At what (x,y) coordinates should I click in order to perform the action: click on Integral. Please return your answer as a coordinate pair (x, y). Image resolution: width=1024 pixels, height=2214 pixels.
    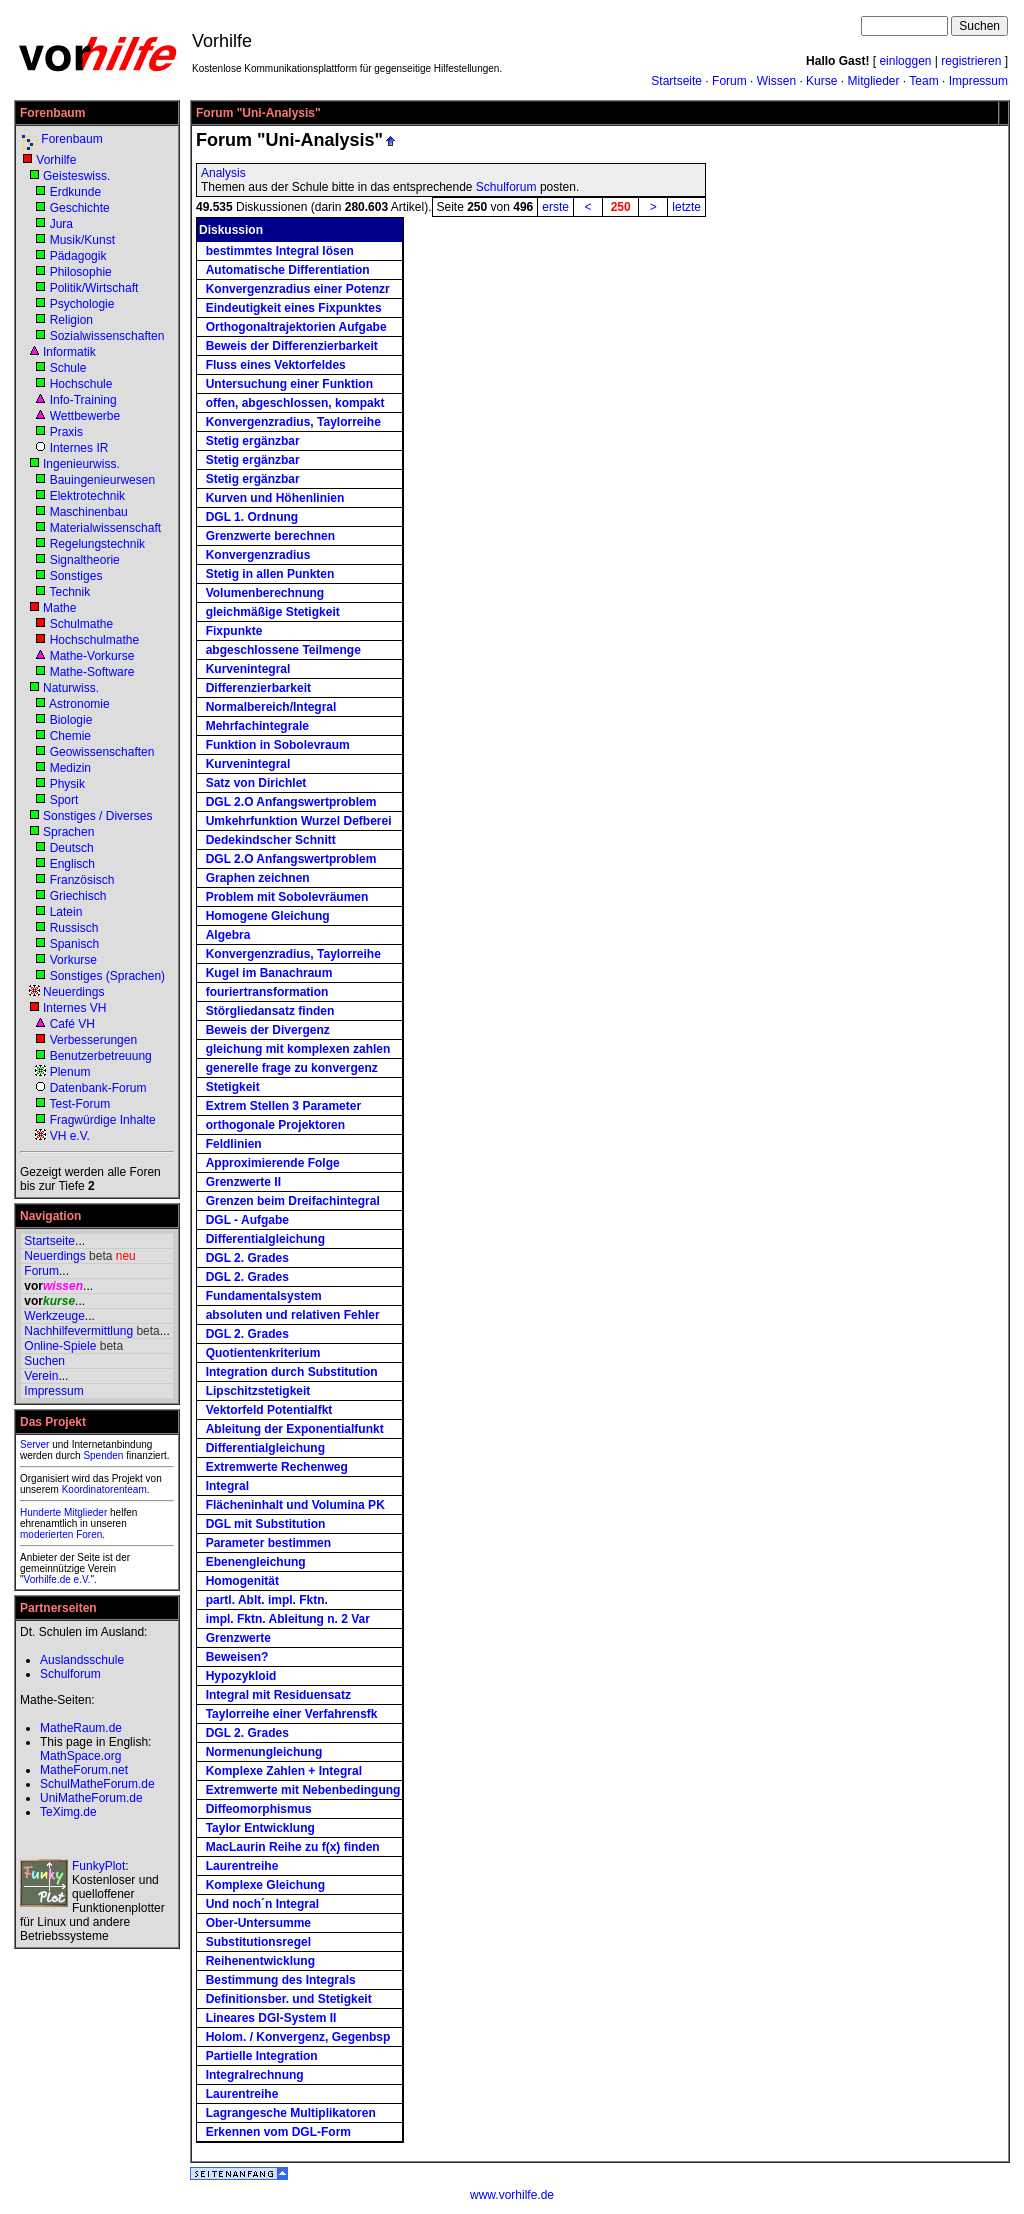
    Looking at the image, I should click on (227, 1486).